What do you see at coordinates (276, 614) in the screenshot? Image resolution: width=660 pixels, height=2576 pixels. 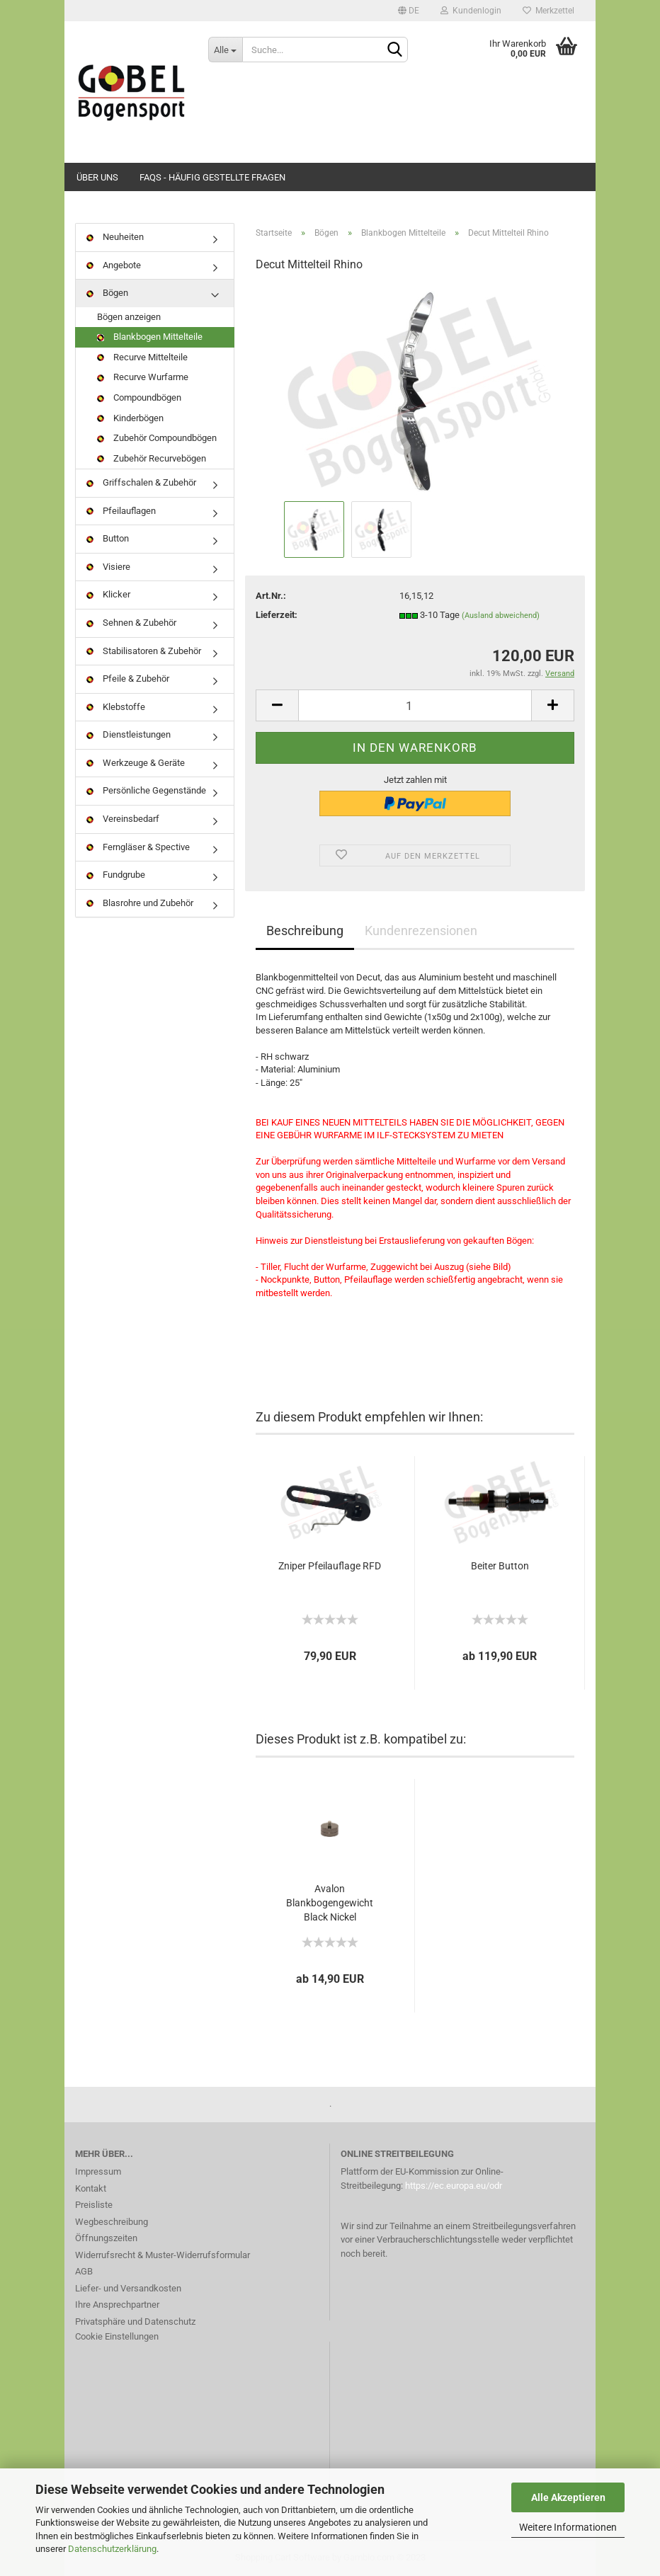 I see `Lieferzeit:` at bounding box center [276, 614].